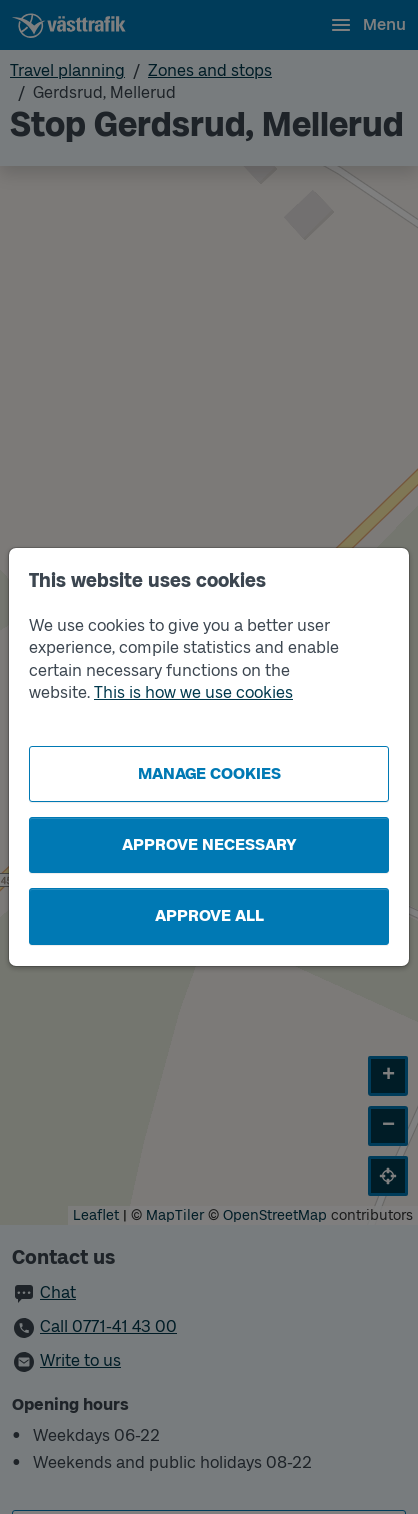  I want to click on Approve all, so click(209, 915).